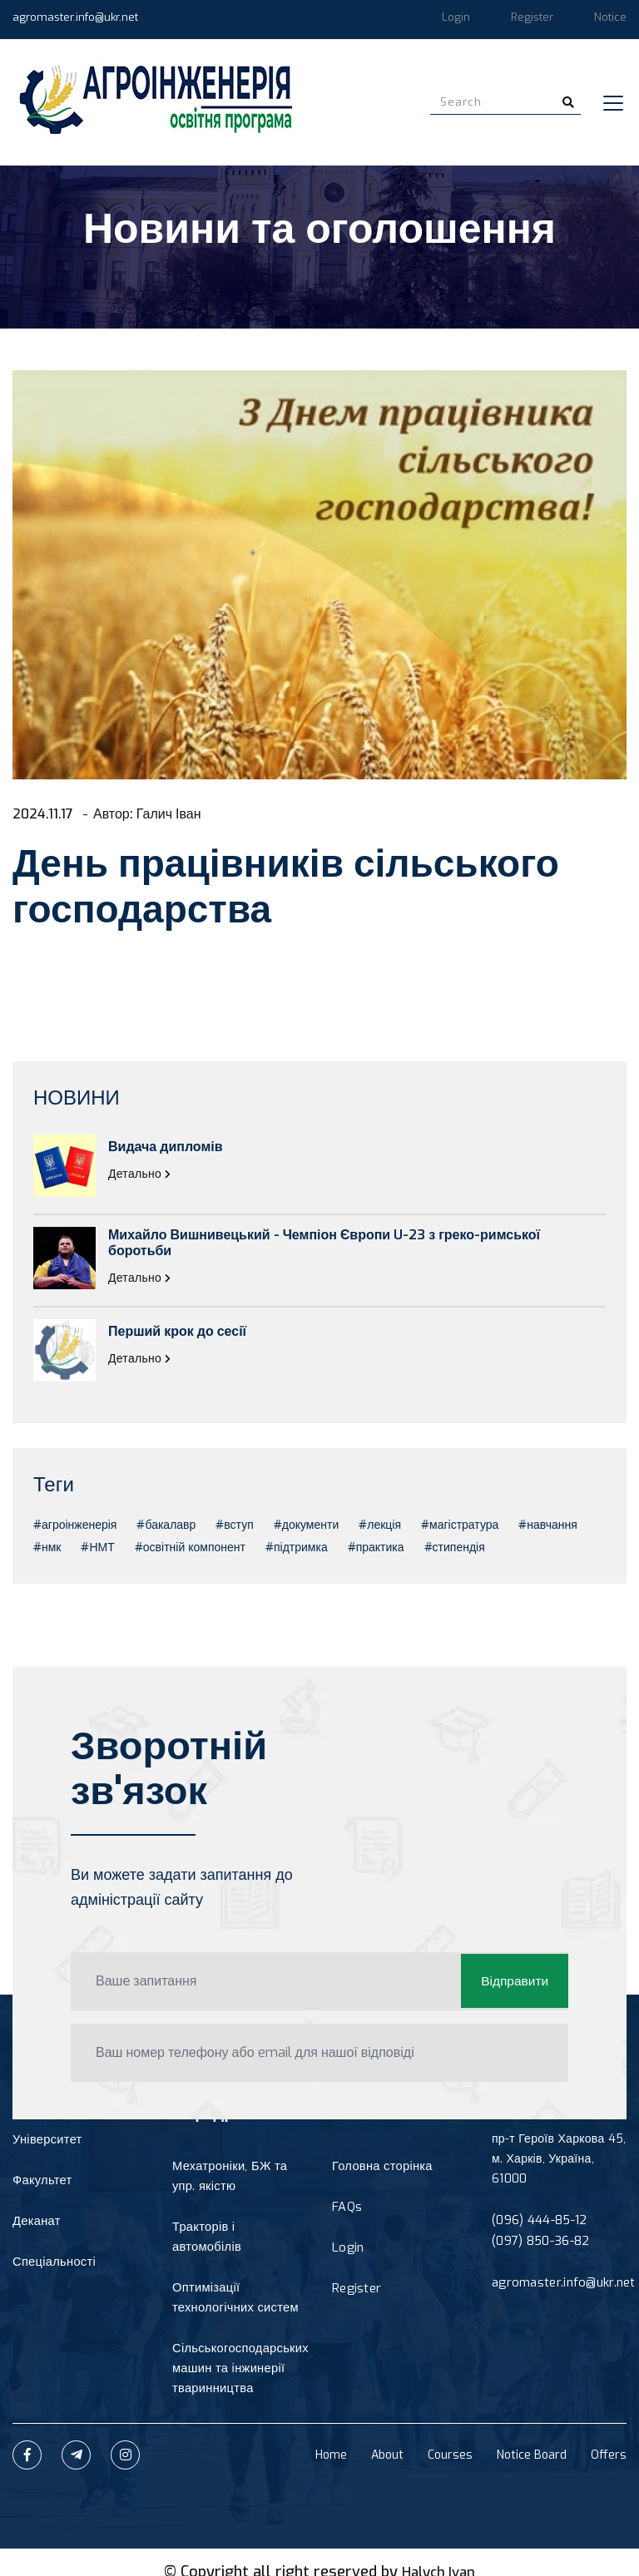 The width and height of the screenshot is (639, 2576). What do you see at coordinates (306, 1525) in the screenshot?
I see `#документи` at bounding box center [306, 1525].